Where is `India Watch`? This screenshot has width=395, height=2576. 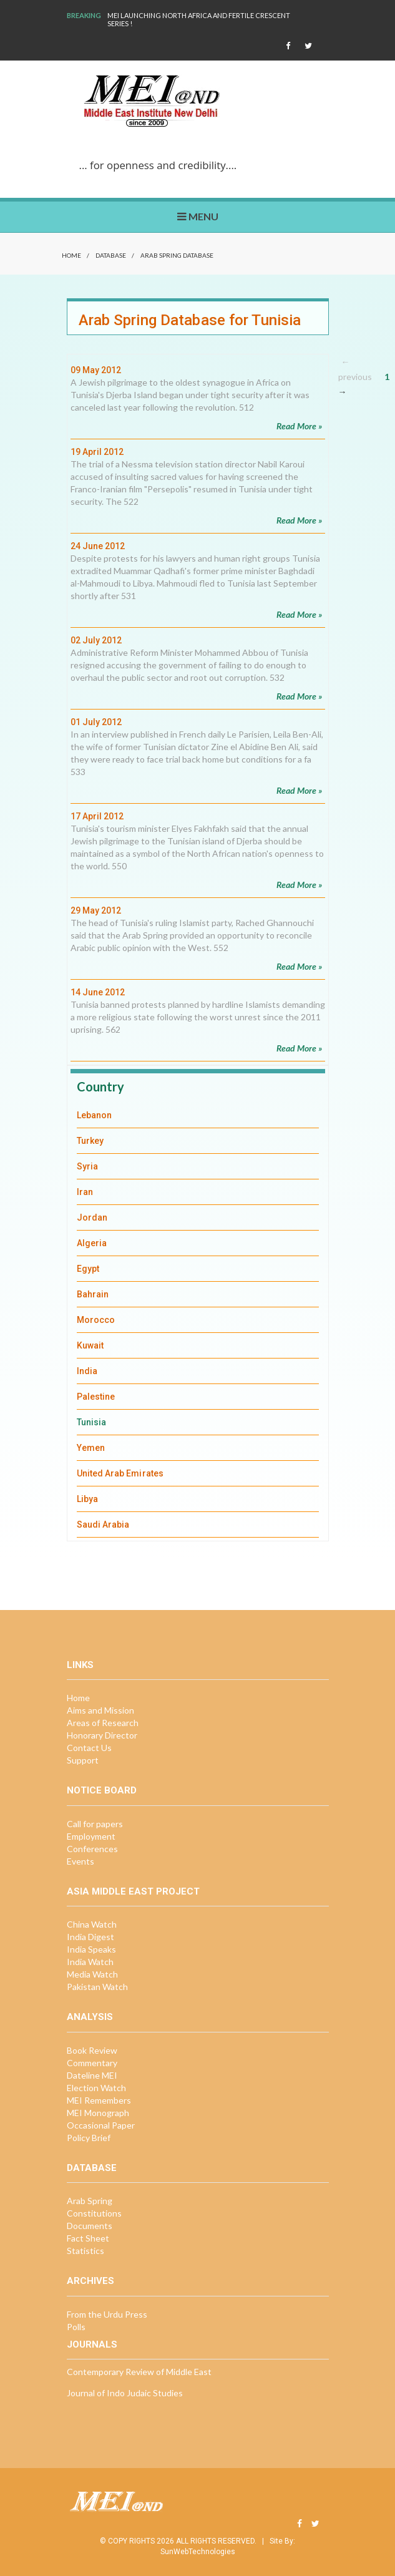 India Watch is located at coordinates (90, 1961).